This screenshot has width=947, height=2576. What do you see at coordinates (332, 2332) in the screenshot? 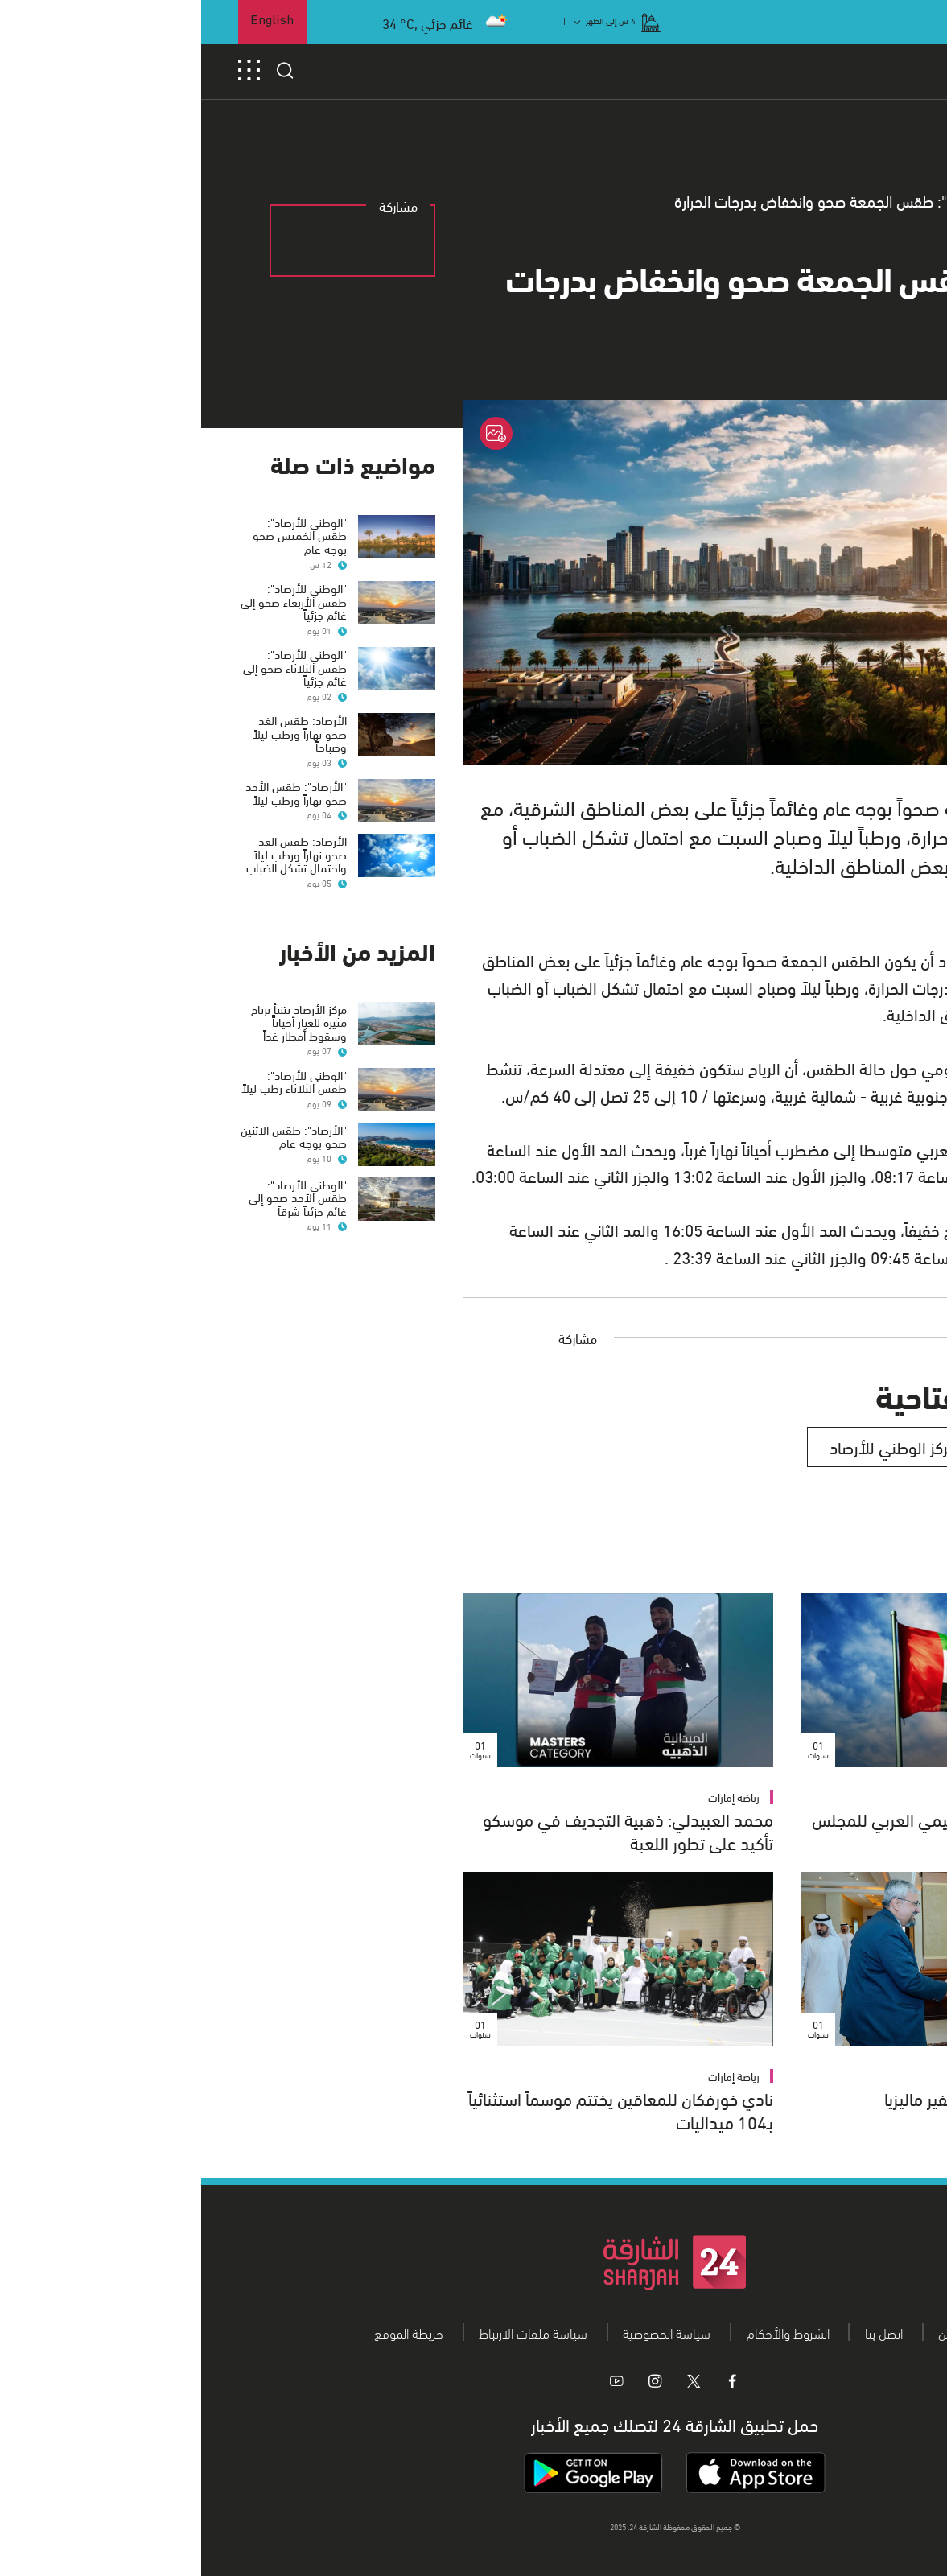
I see `سياسة ملفات الارتباط` at bounding box center [332, 2332].